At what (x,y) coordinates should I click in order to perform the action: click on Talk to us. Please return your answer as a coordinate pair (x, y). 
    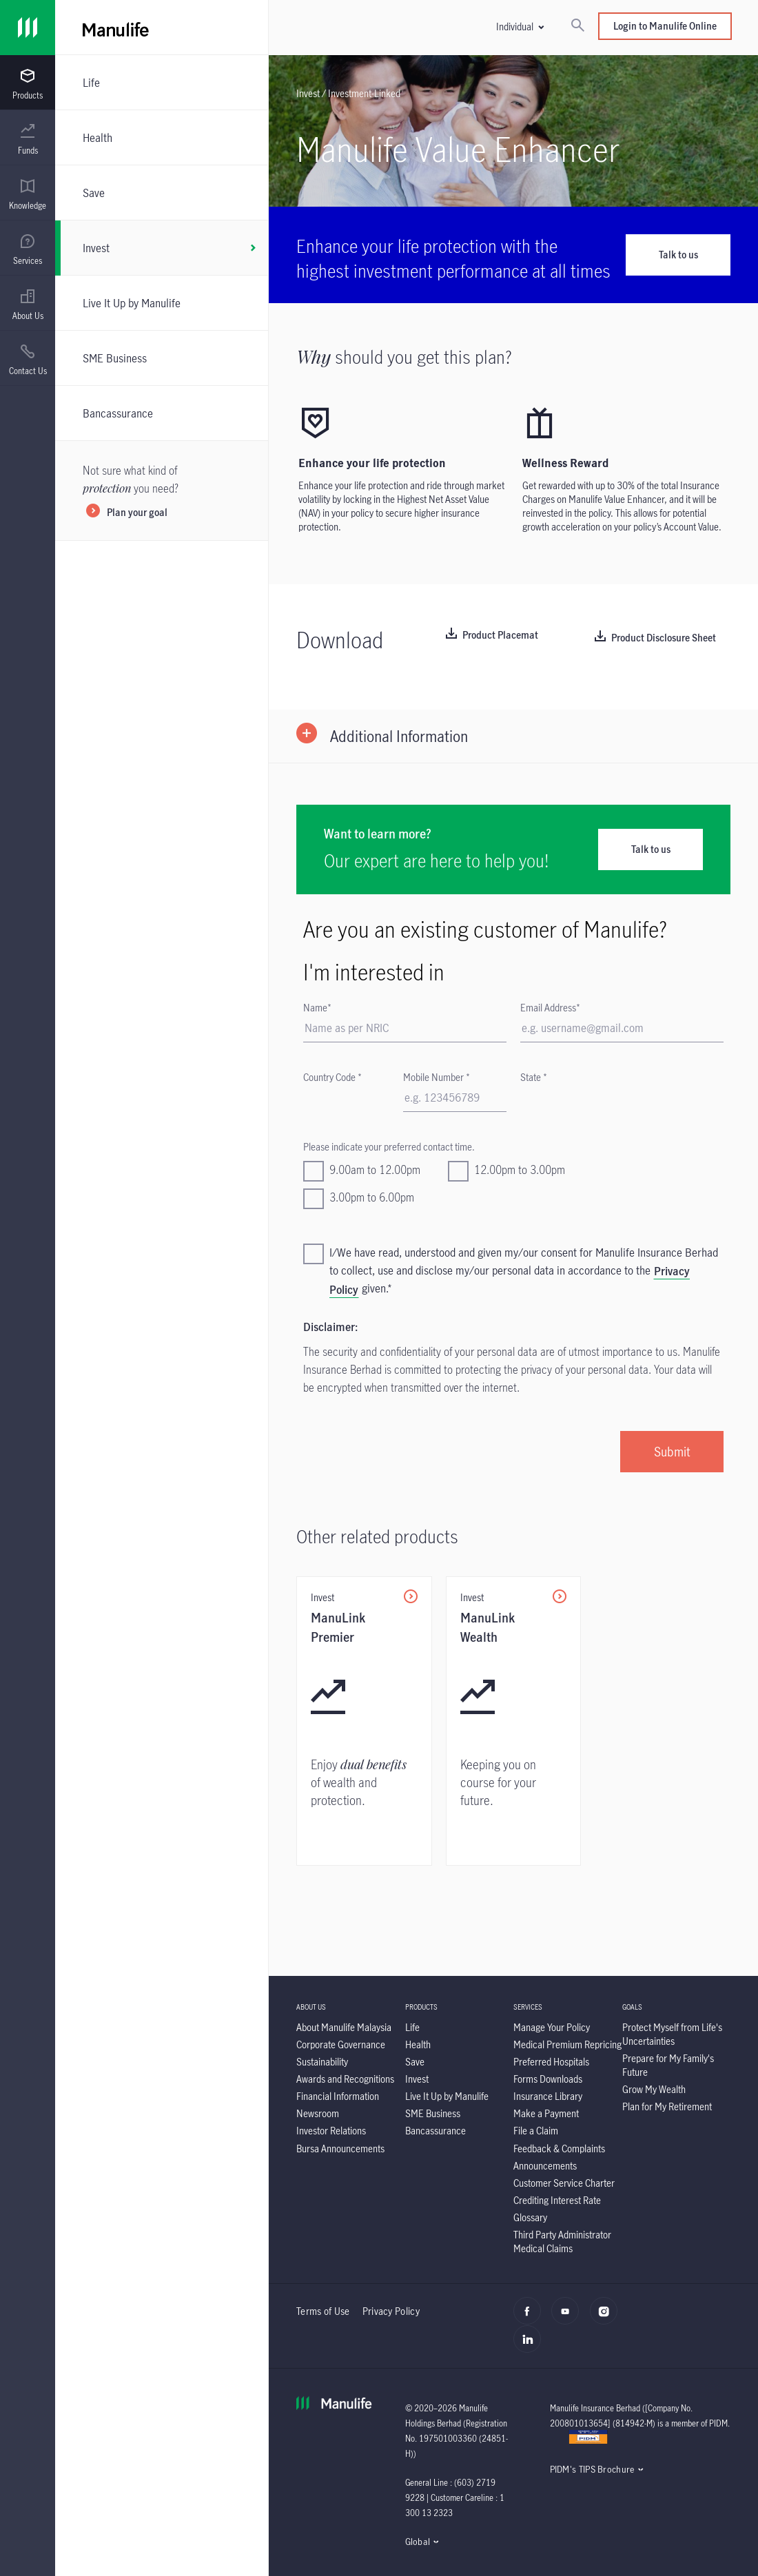
    Looking at the image, I should click on (678, 254).